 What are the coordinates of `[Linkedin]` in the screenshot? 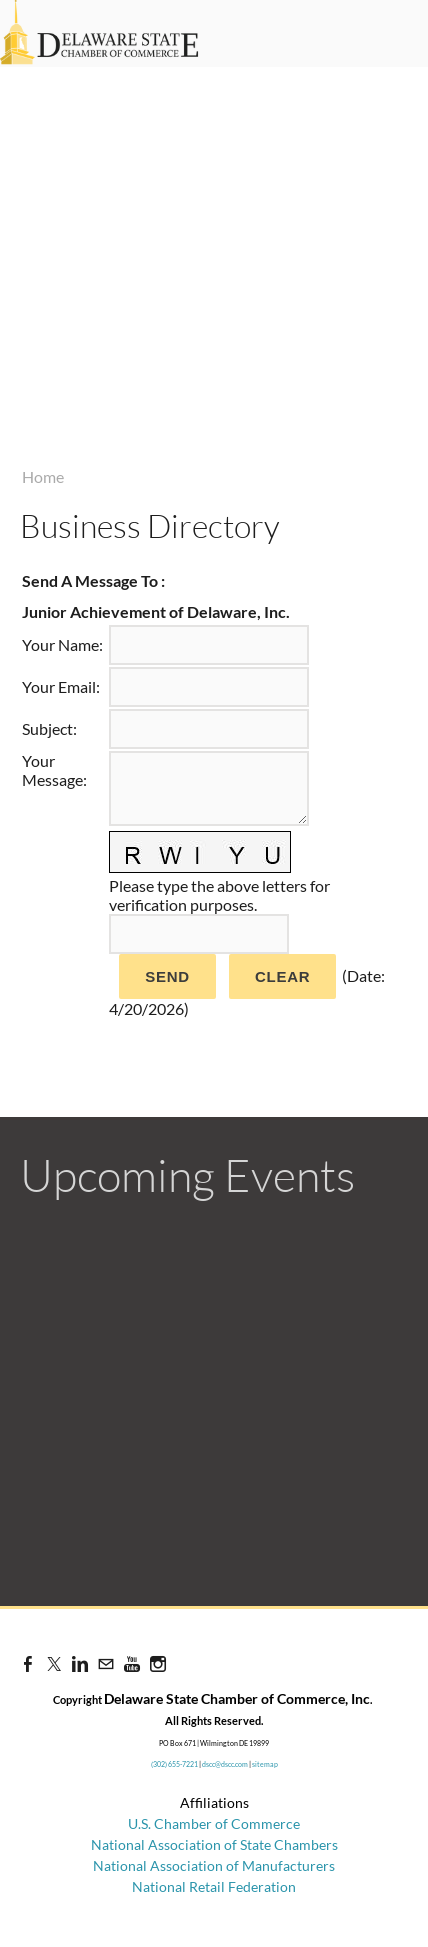 It's located at (80, 1663).